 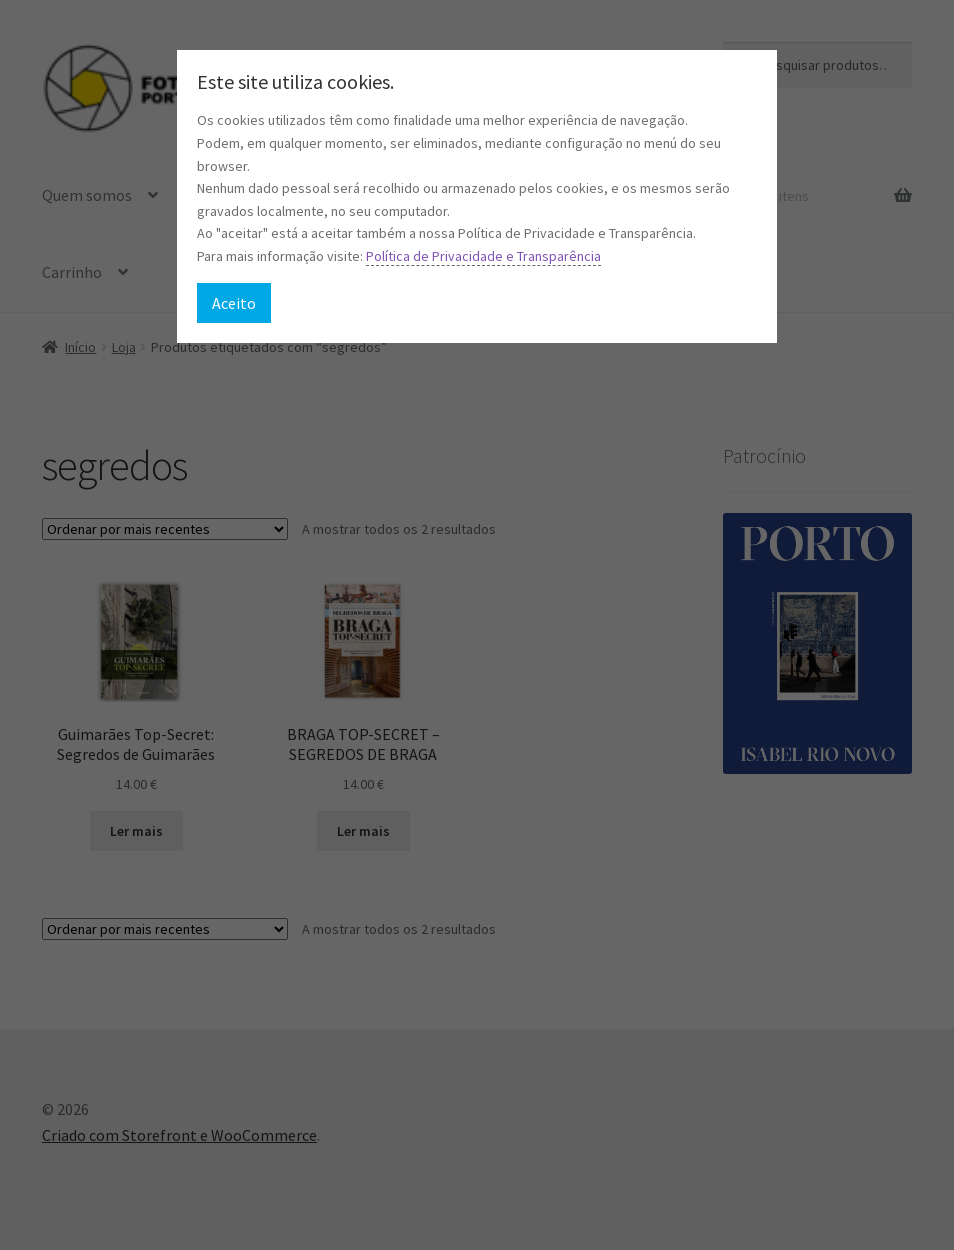 I want to click on Aceito, so click(x=234, y=303).